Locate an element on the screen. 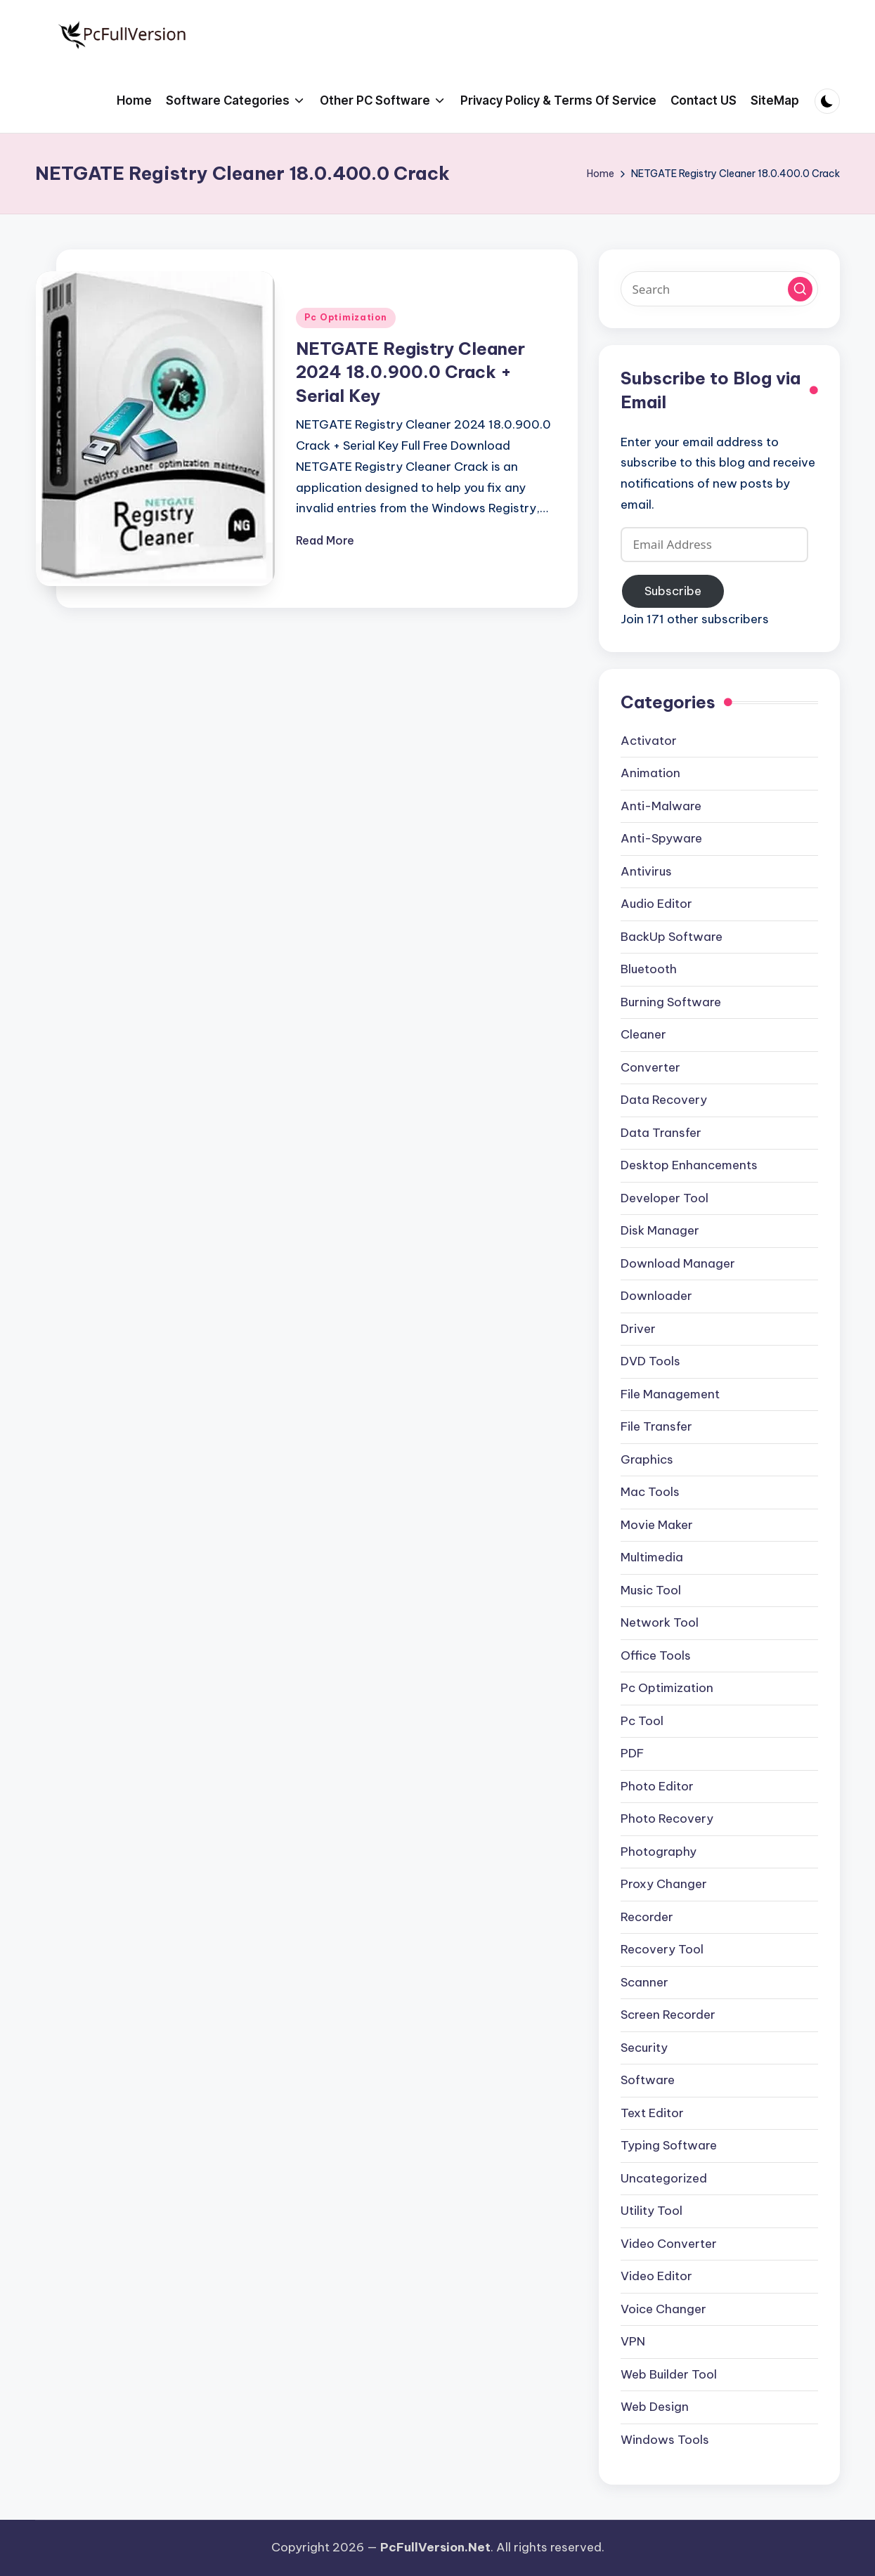 The height and width of the screenshot is (2576, 875). Windows Tools is located at coordinates (665, 2439).